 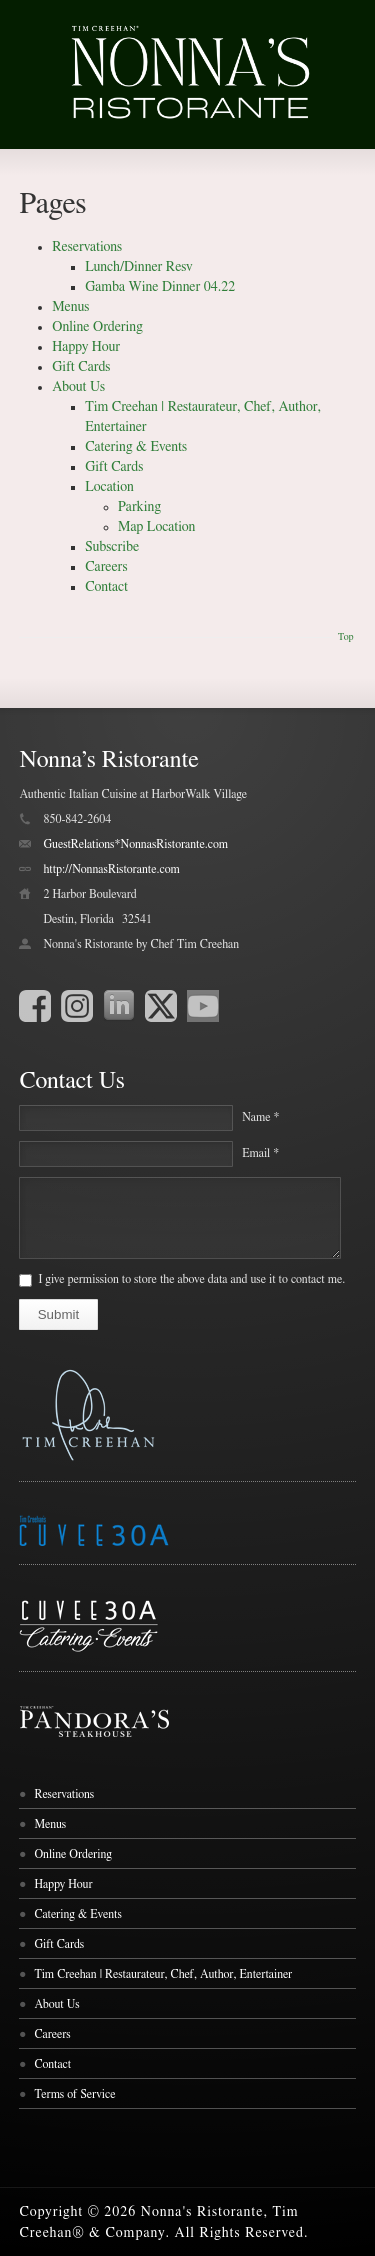 What do you see at coordinates (106, 567) in the screenshot?
I see `Careers` at bounding box center [106, 567].